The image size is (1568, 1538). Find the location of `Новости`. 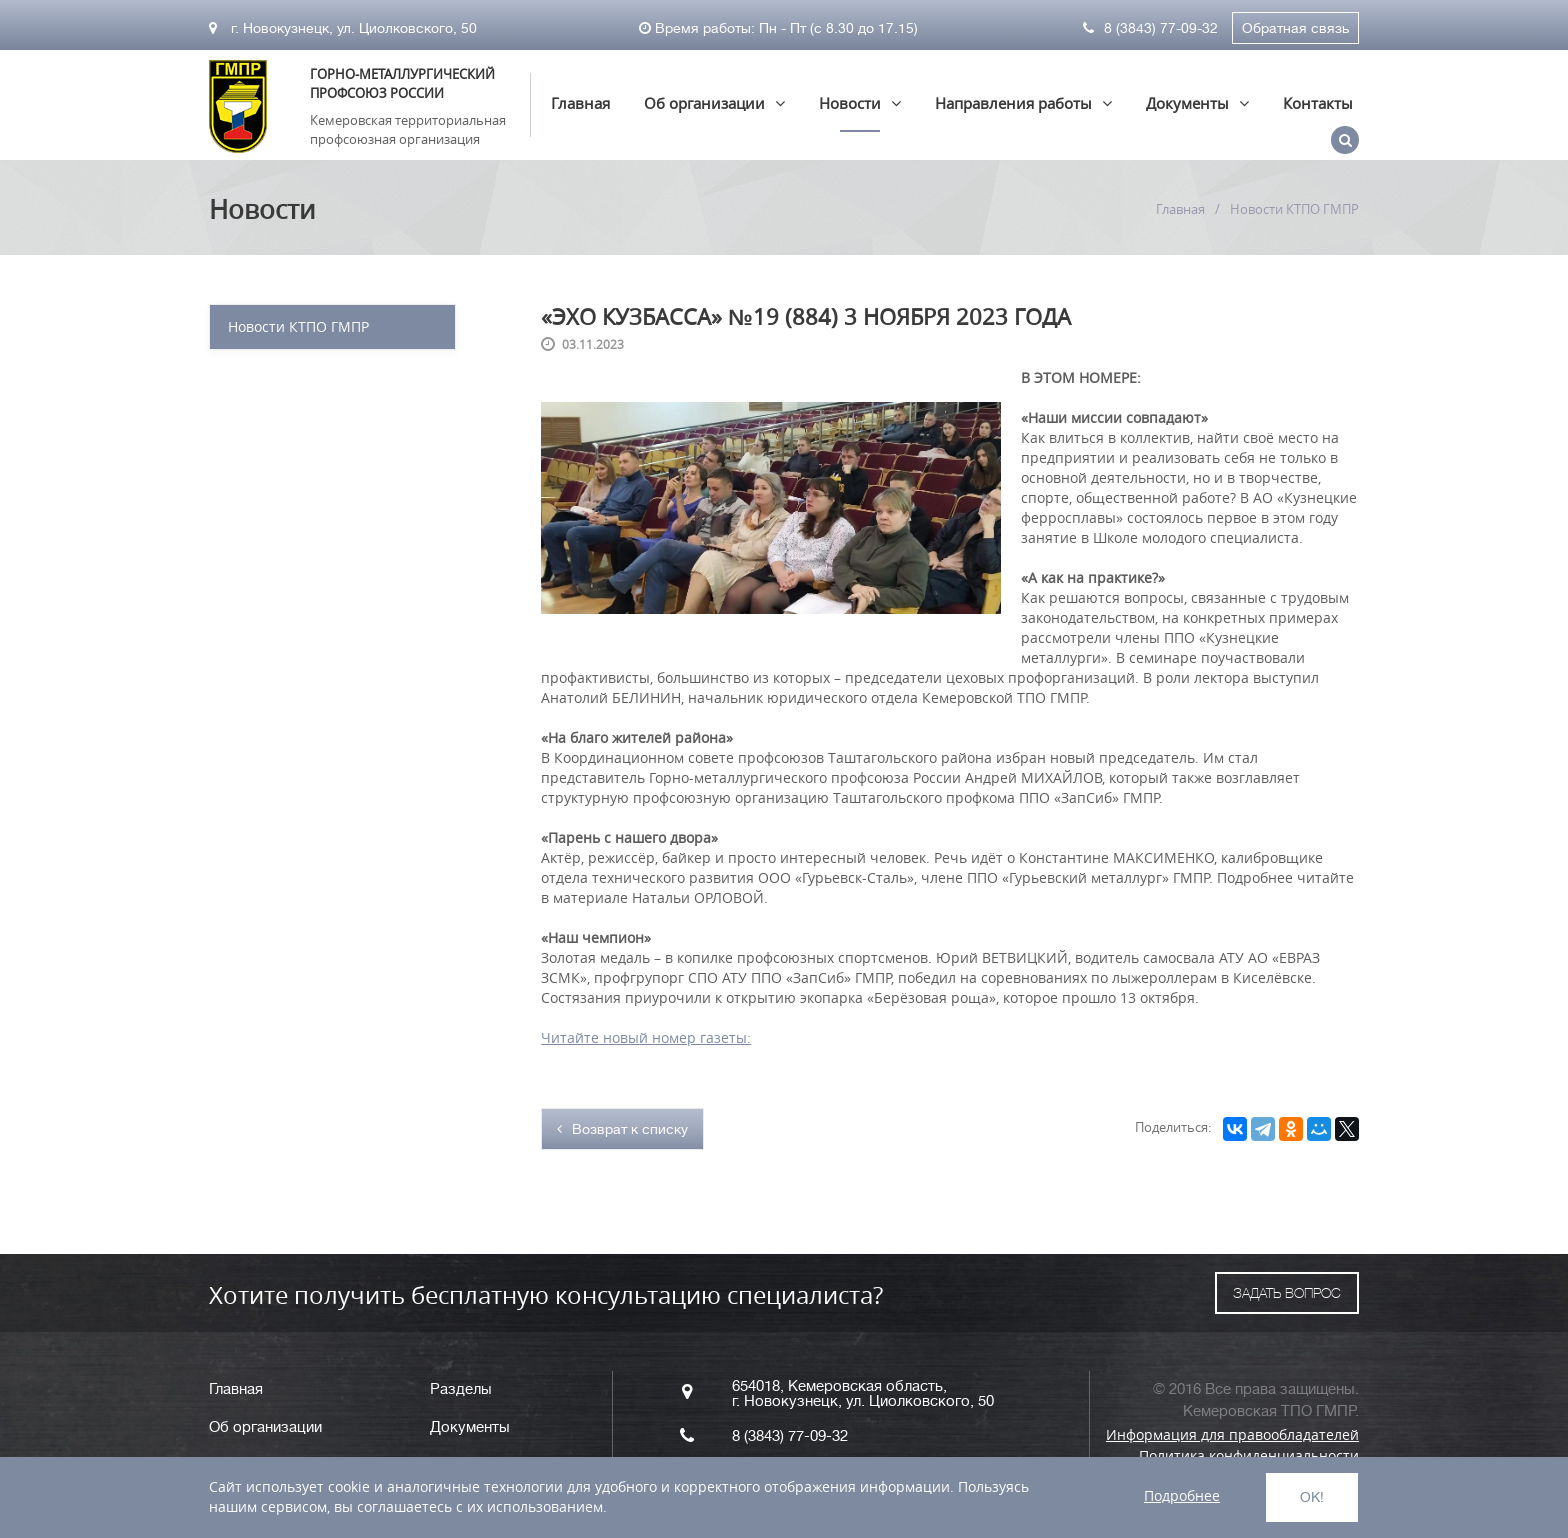

Новости is located at coordinates (850, 103).